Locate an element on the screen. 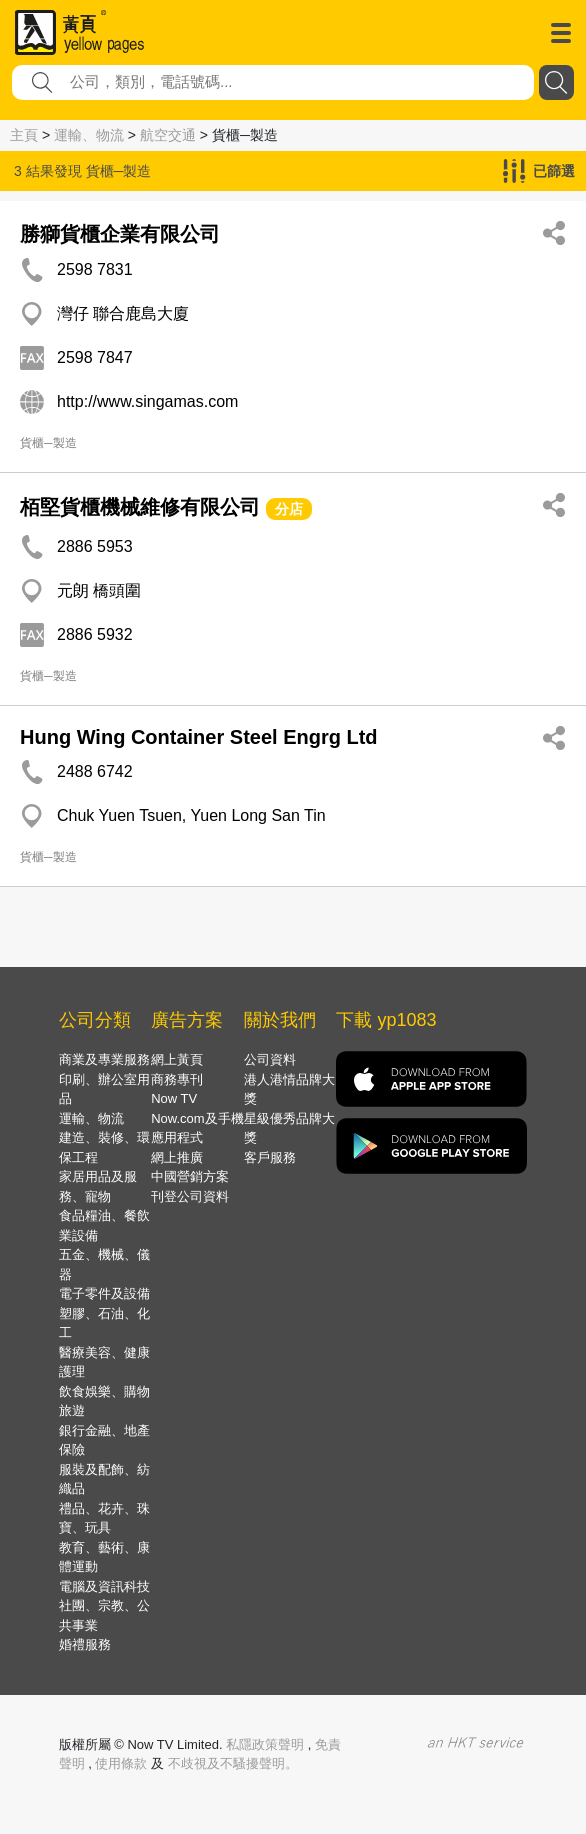  網上推廣 is located at coordinates (177, 1157).